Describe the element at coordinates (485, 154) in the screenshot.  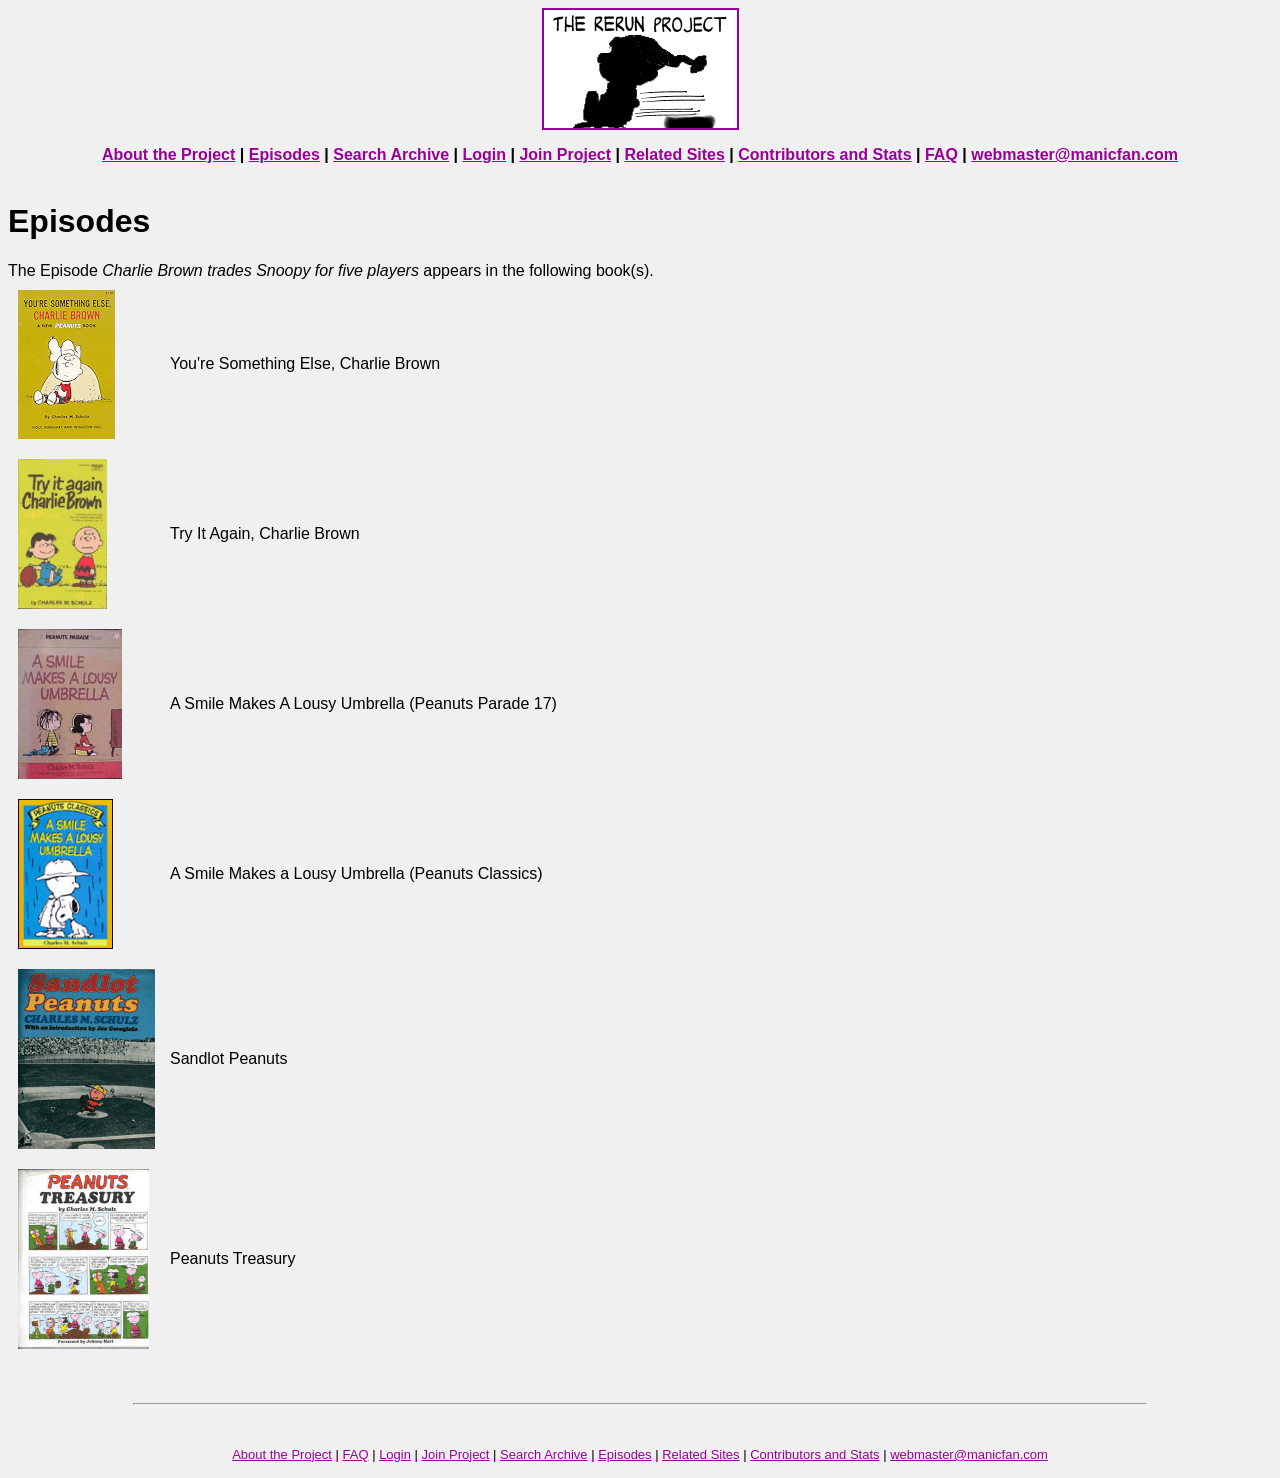
I see `Login` at that location.